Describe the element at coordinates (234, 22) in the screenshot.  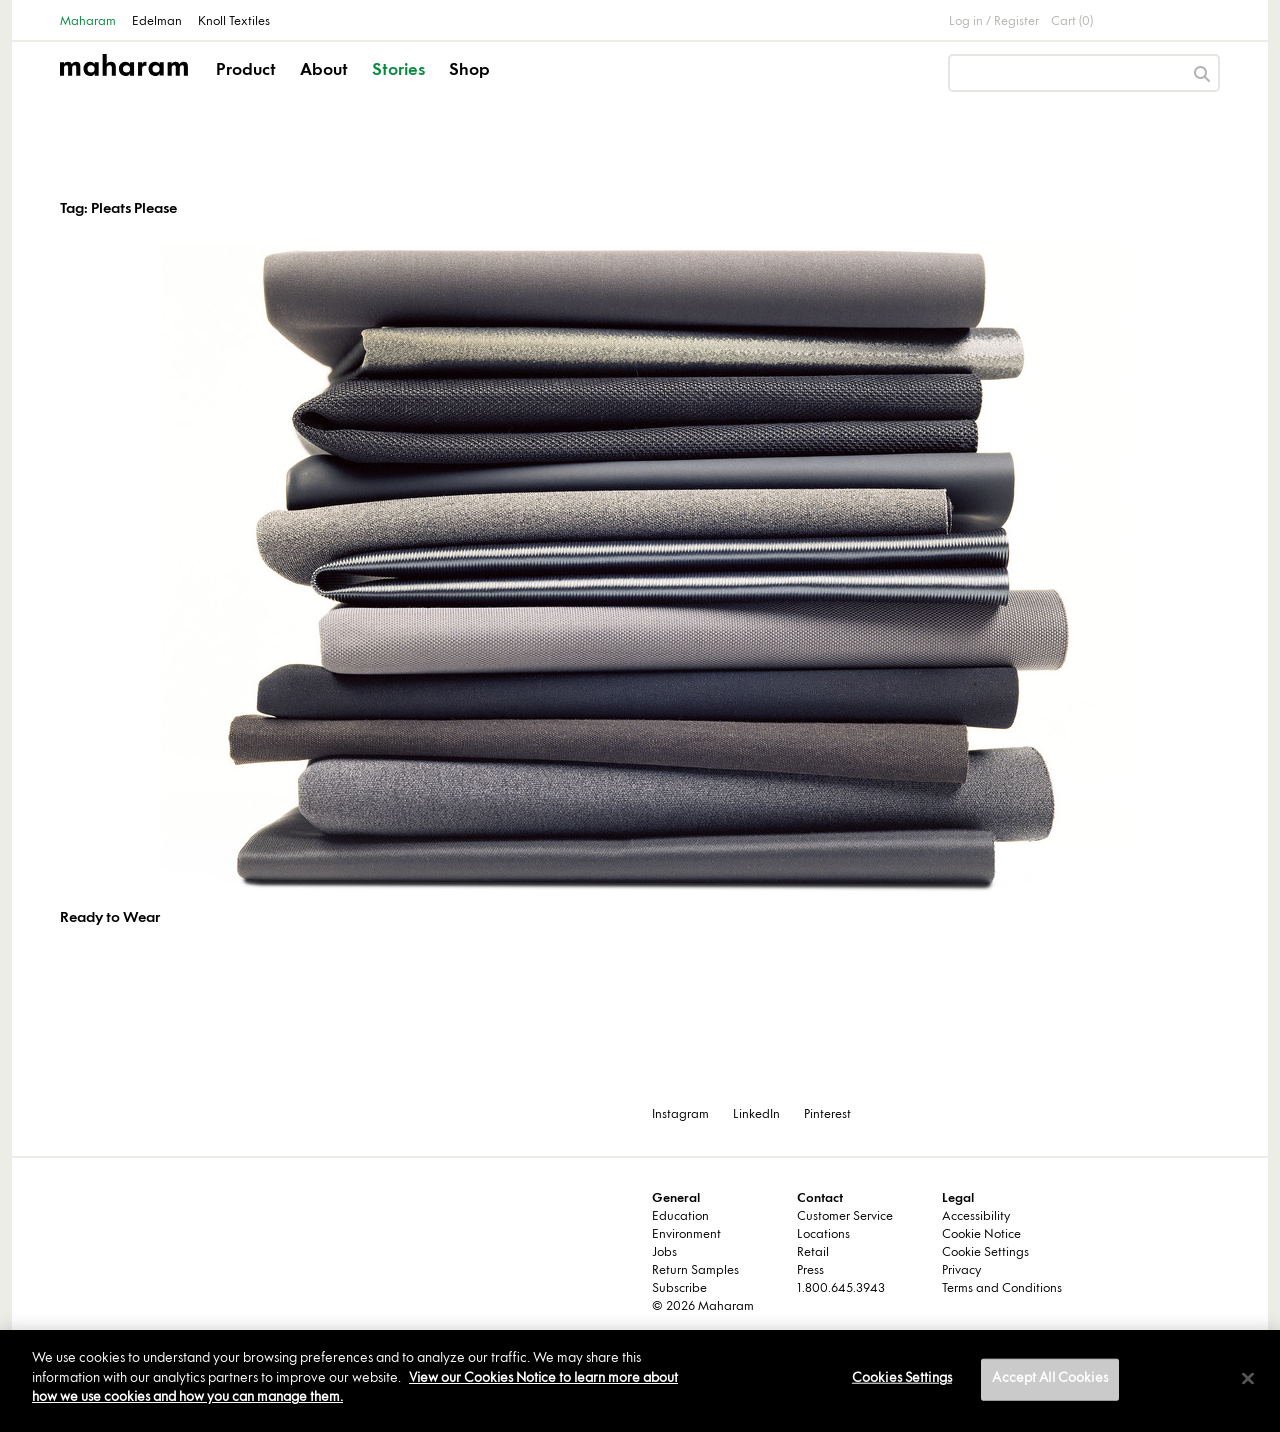
I see `Knoll Textiles` at that location.